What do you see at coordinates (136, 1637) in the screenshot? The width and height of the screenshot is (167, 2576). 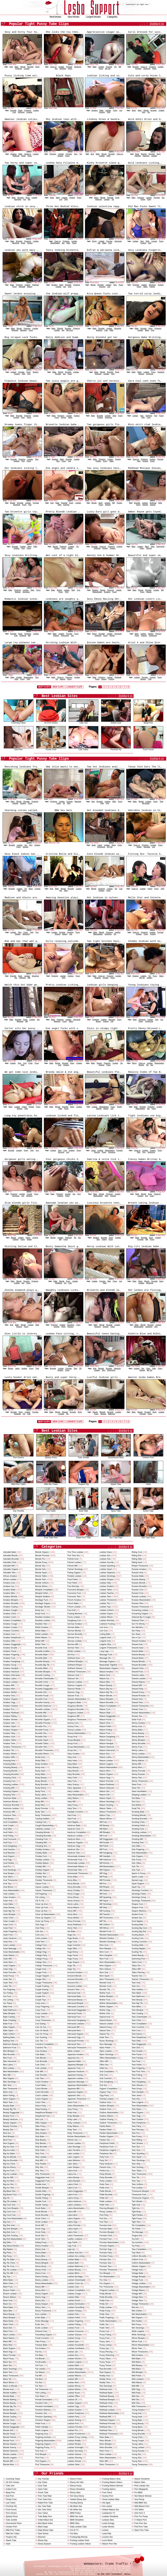 I see `Sex in Car` at bounding box center [136, 1637].